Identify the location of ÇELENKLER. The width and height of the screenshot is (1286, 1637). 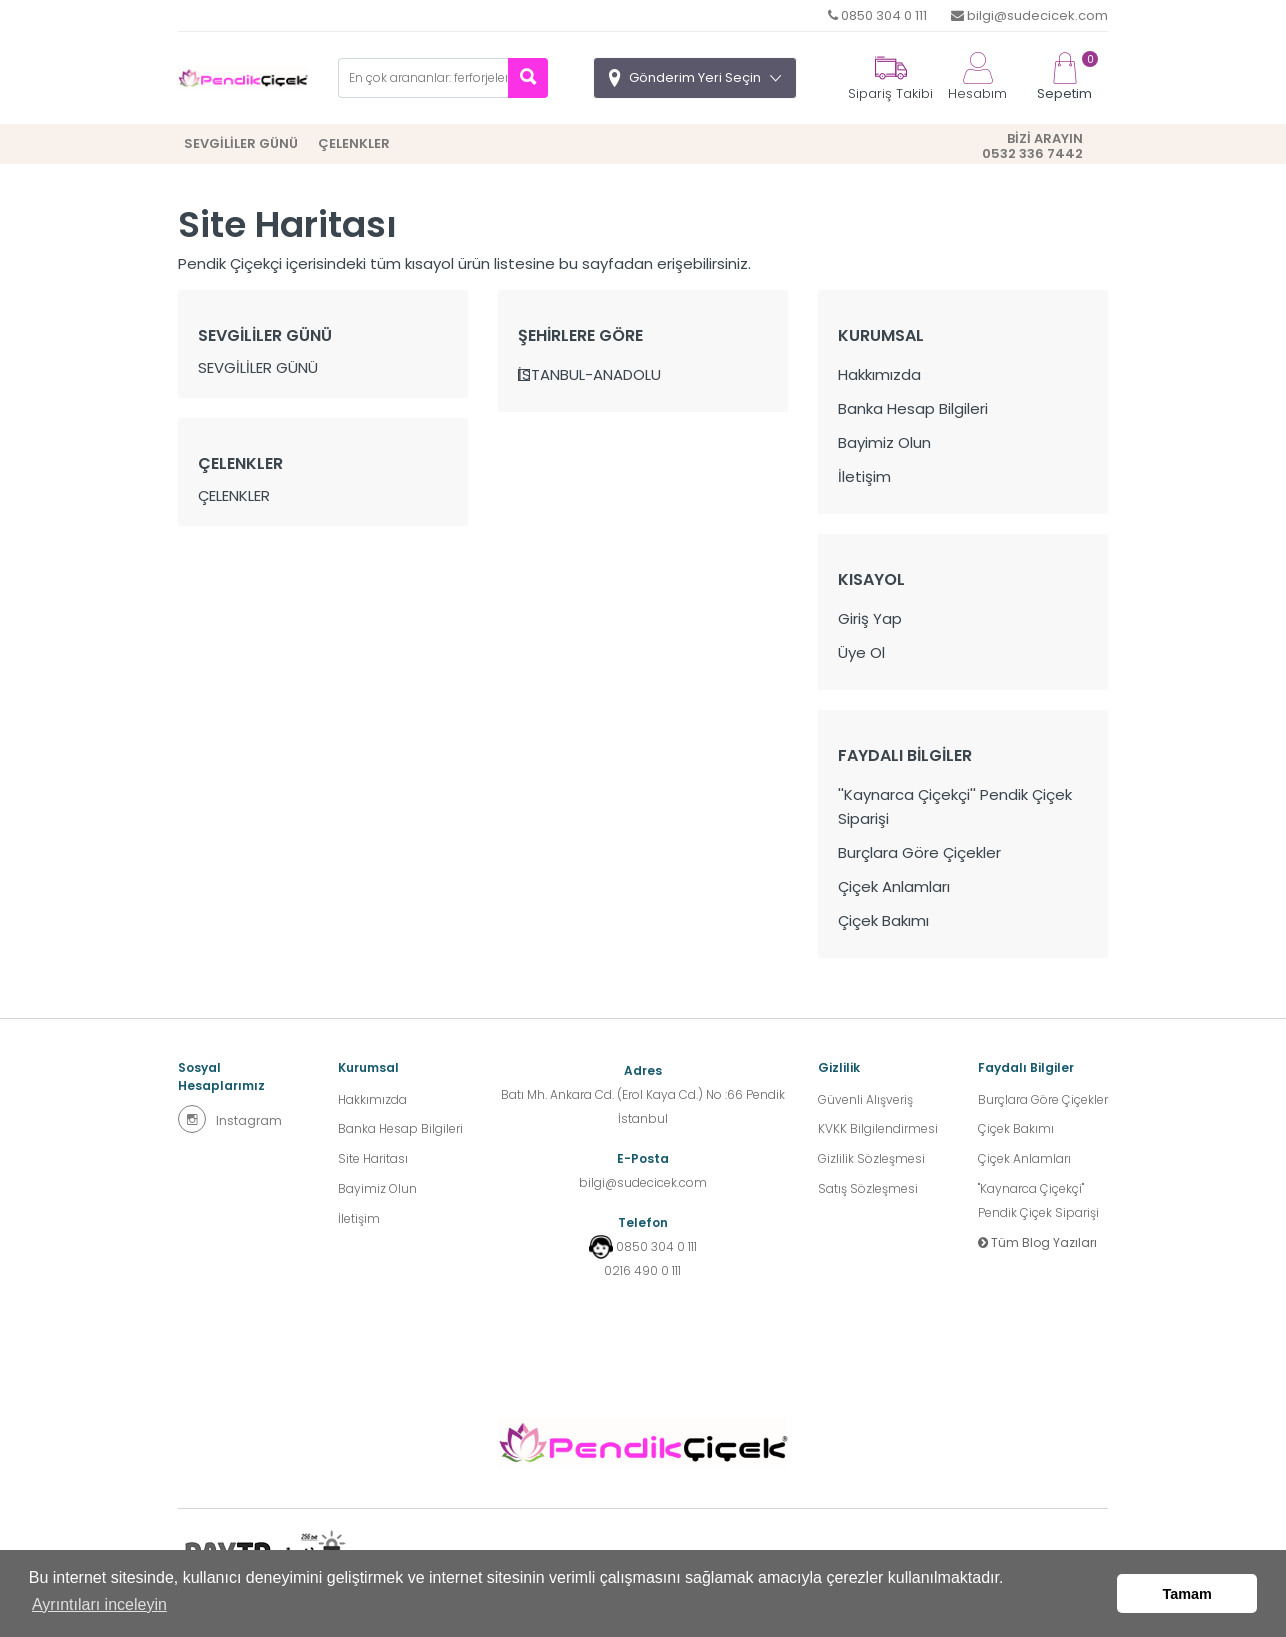
(354, 143).